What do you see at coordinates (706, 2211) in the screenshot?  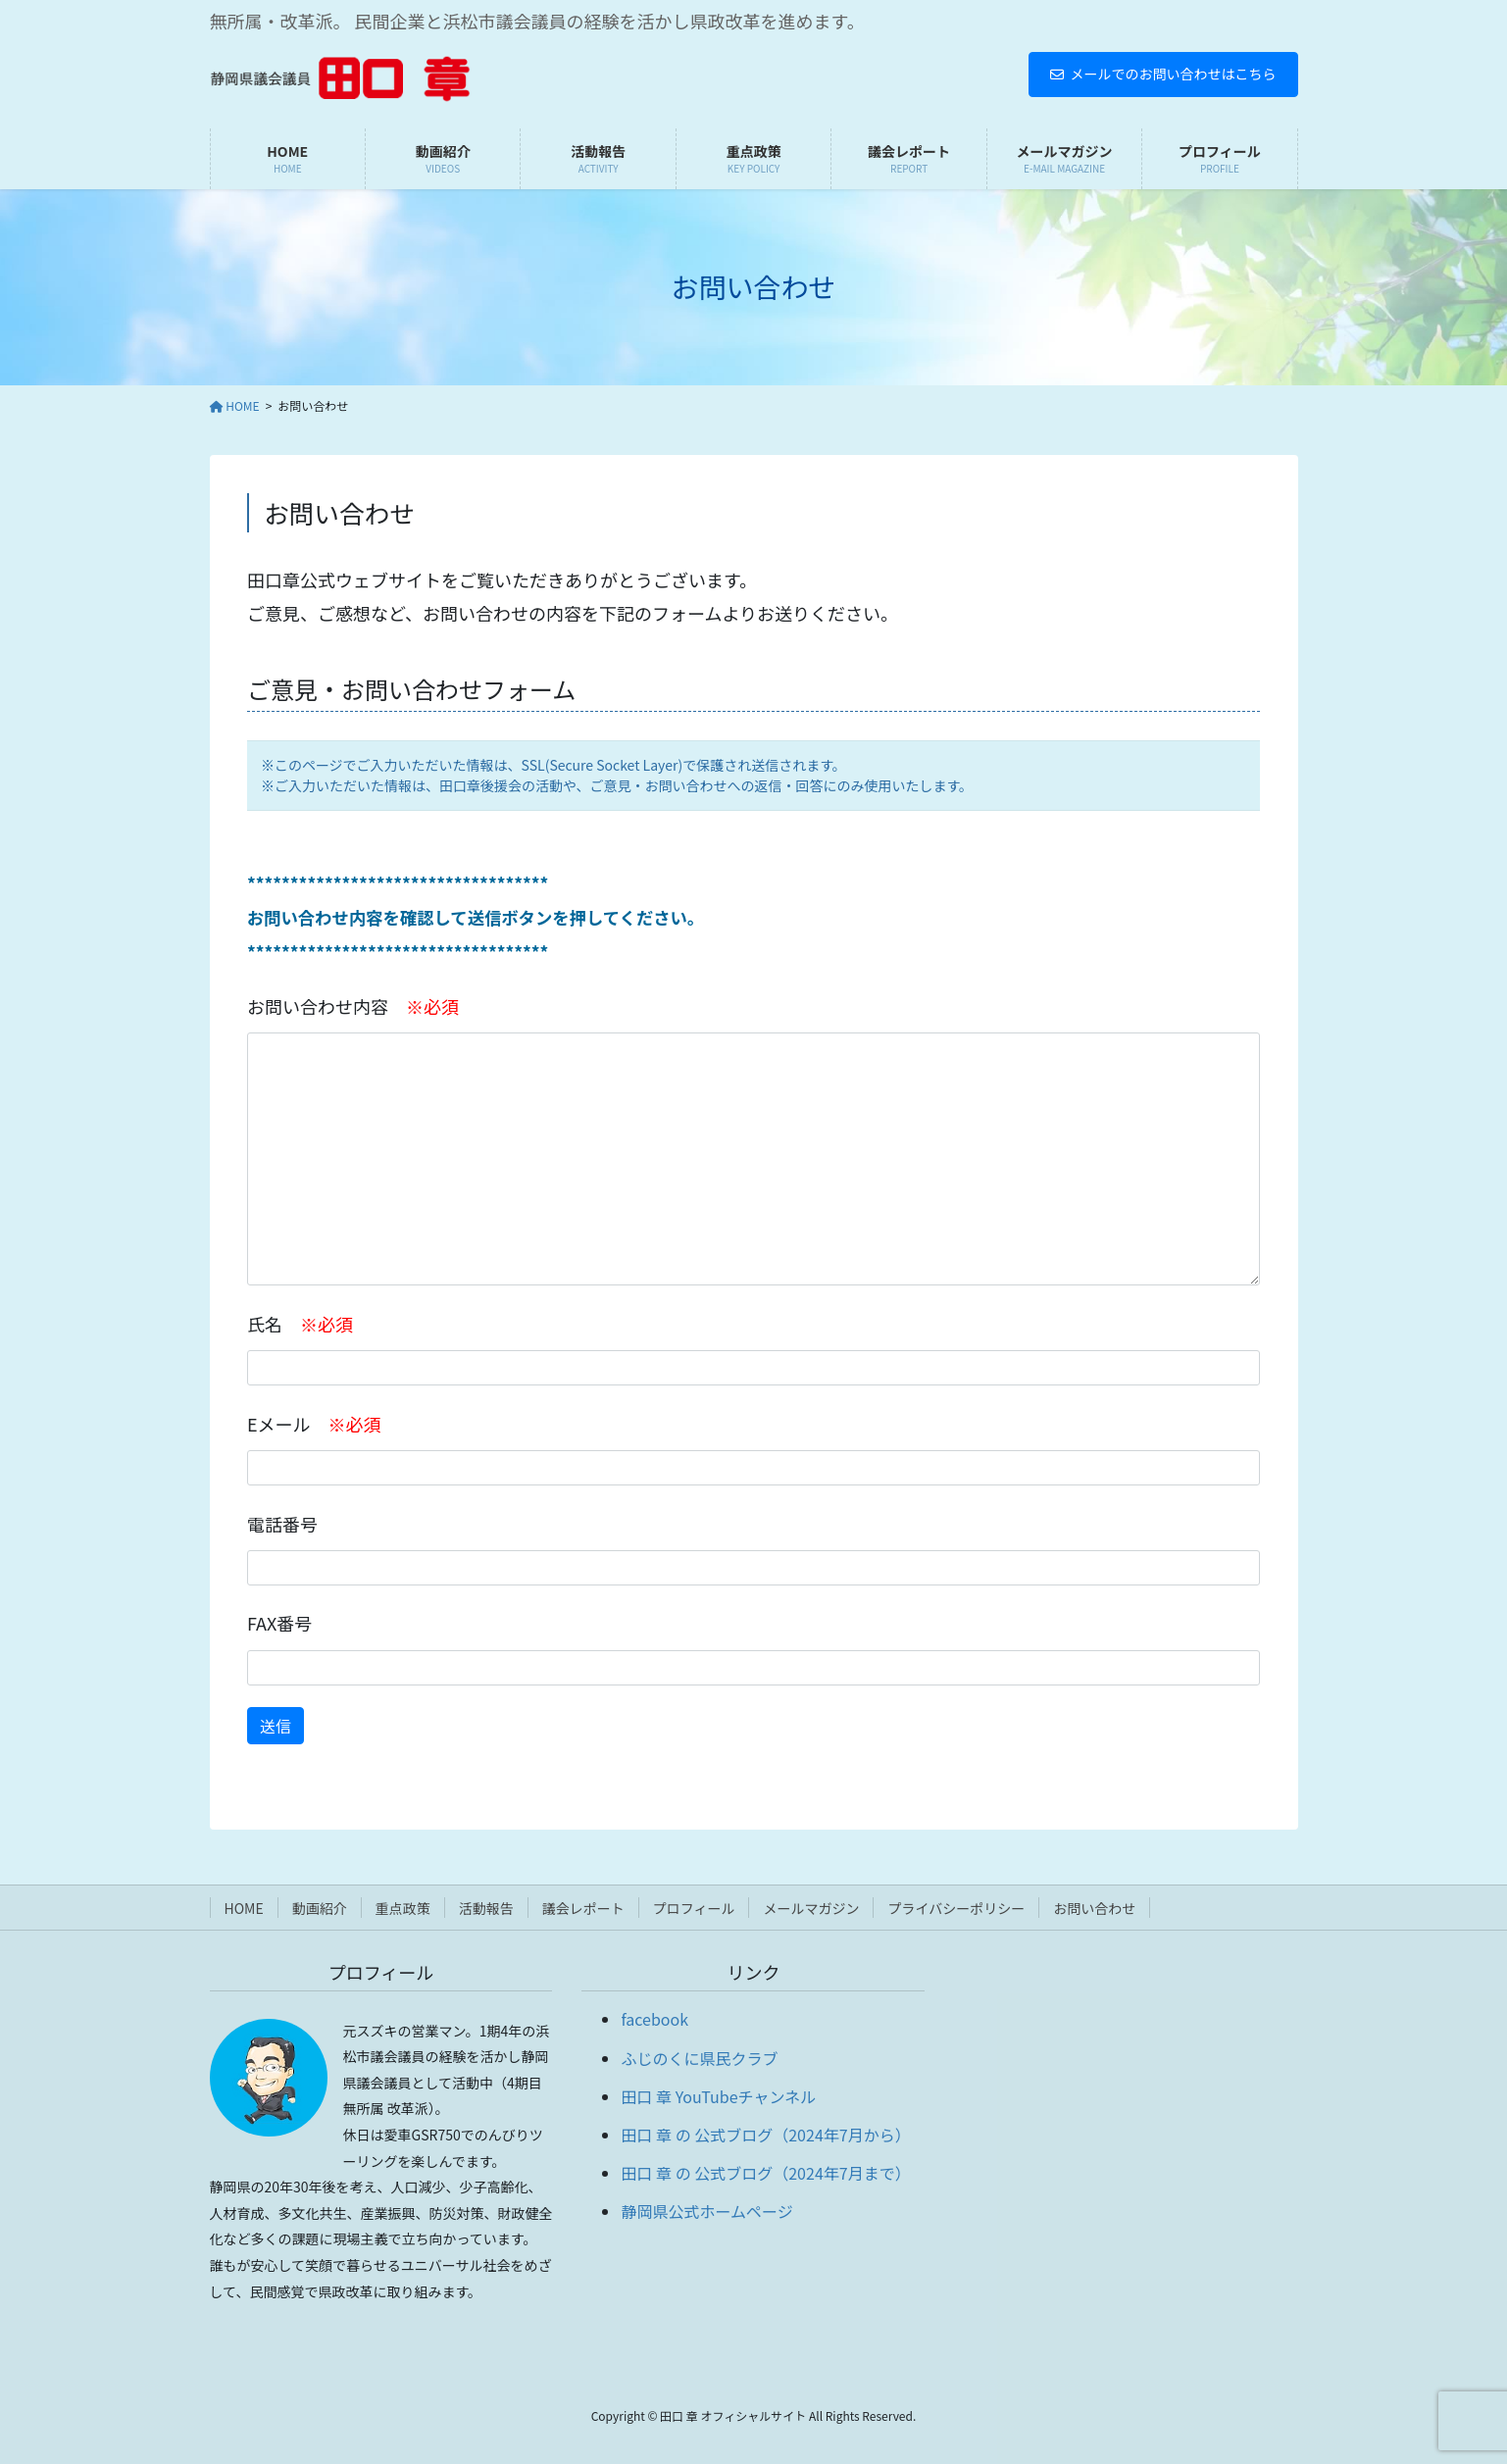 I see `静岡県公式ホームページ` at bounding box center [706, 2211].